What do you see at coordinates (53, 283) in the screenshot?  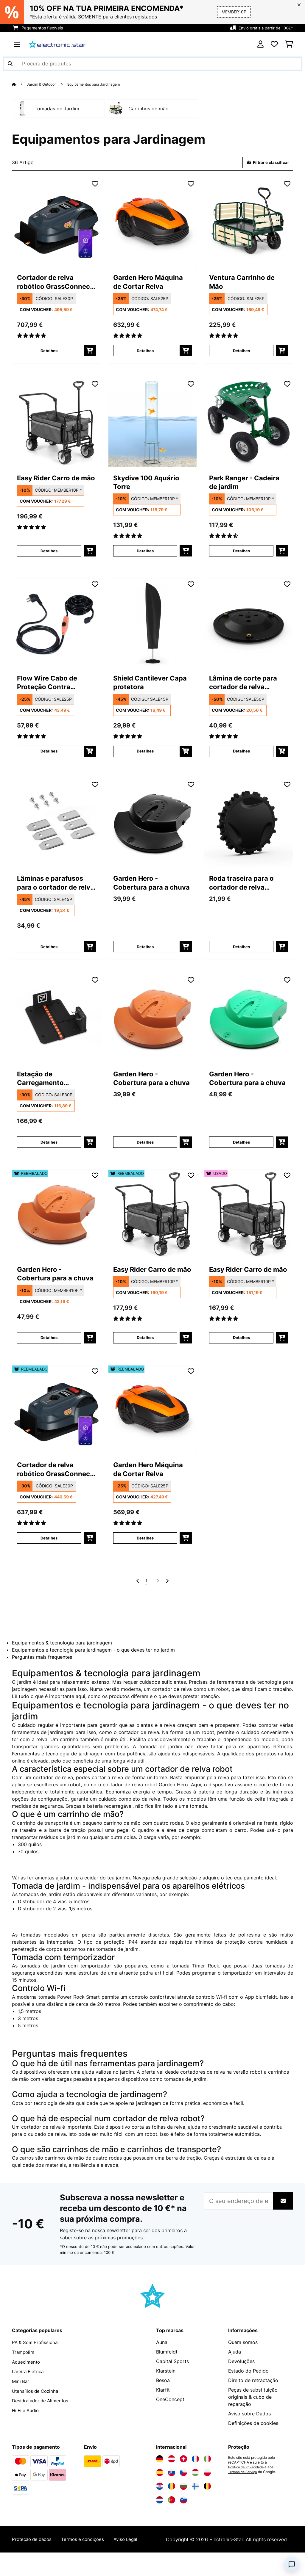 I see `Cortador de relva robótico GrassConnect | tratamento da relva até 1.000m²` at bounding box center [53, 283].